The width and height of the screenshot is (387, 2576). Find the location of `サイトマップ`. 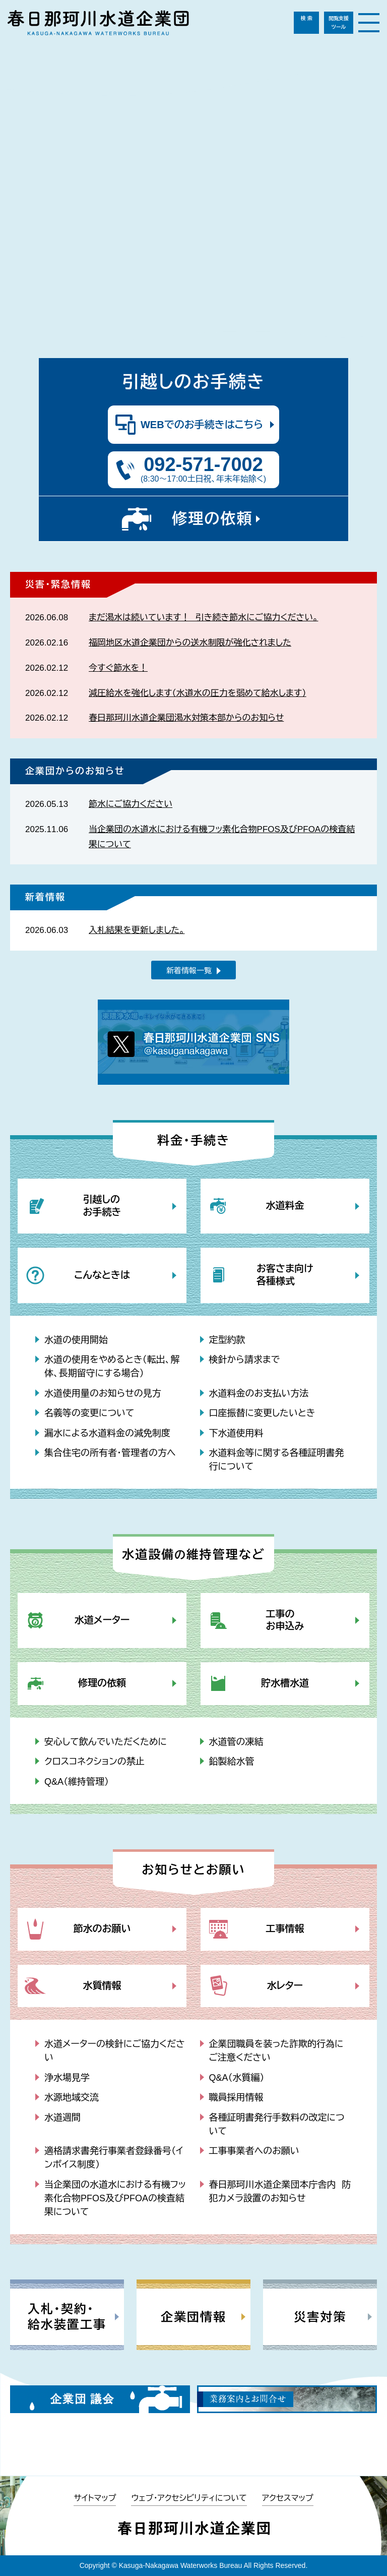

サイトマップ is located at coordinates (95, 2498).